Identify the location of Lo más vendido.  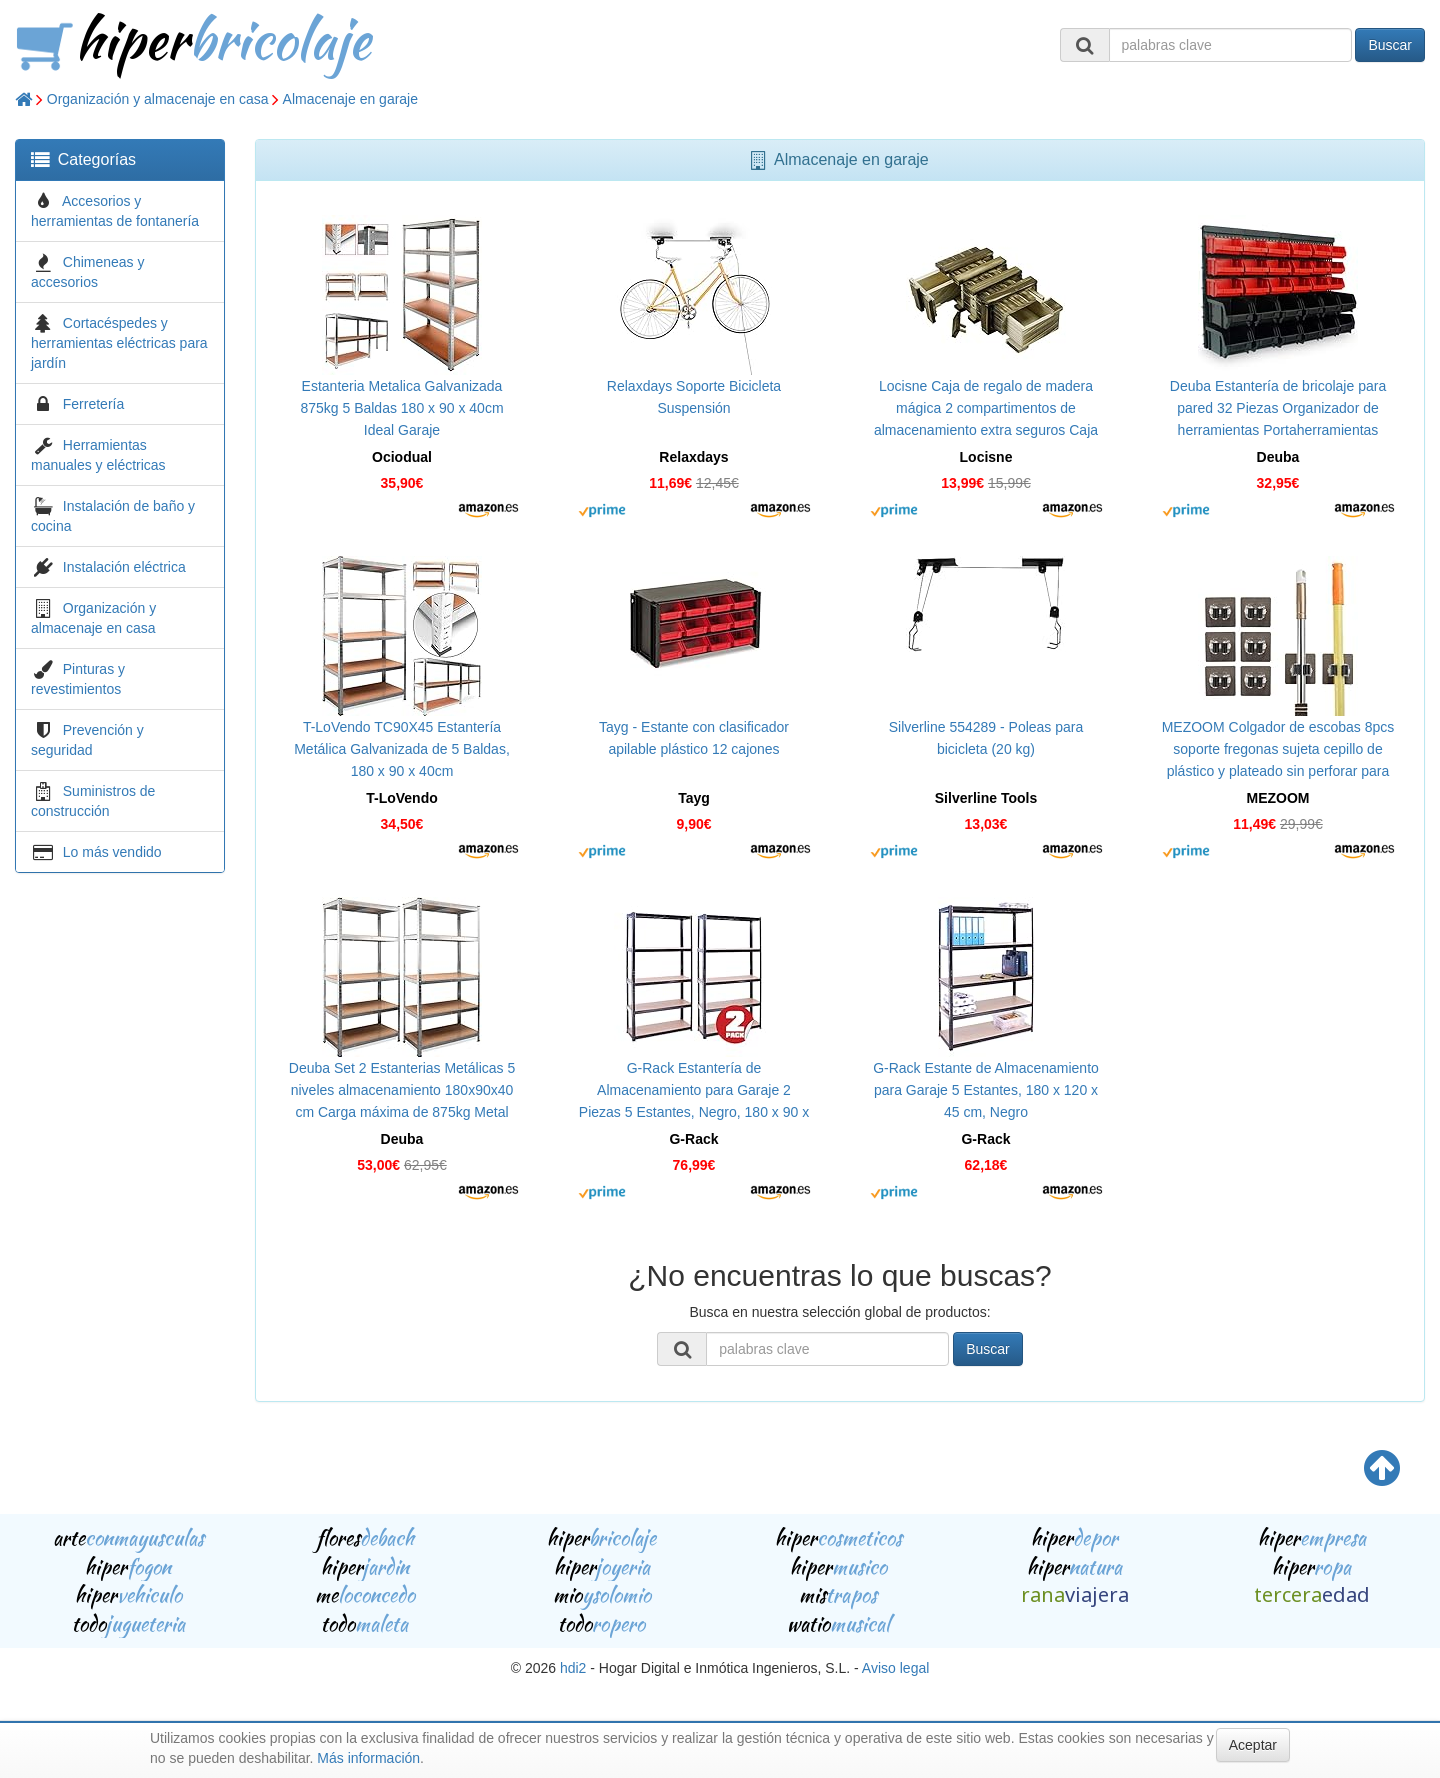
(112, 852).